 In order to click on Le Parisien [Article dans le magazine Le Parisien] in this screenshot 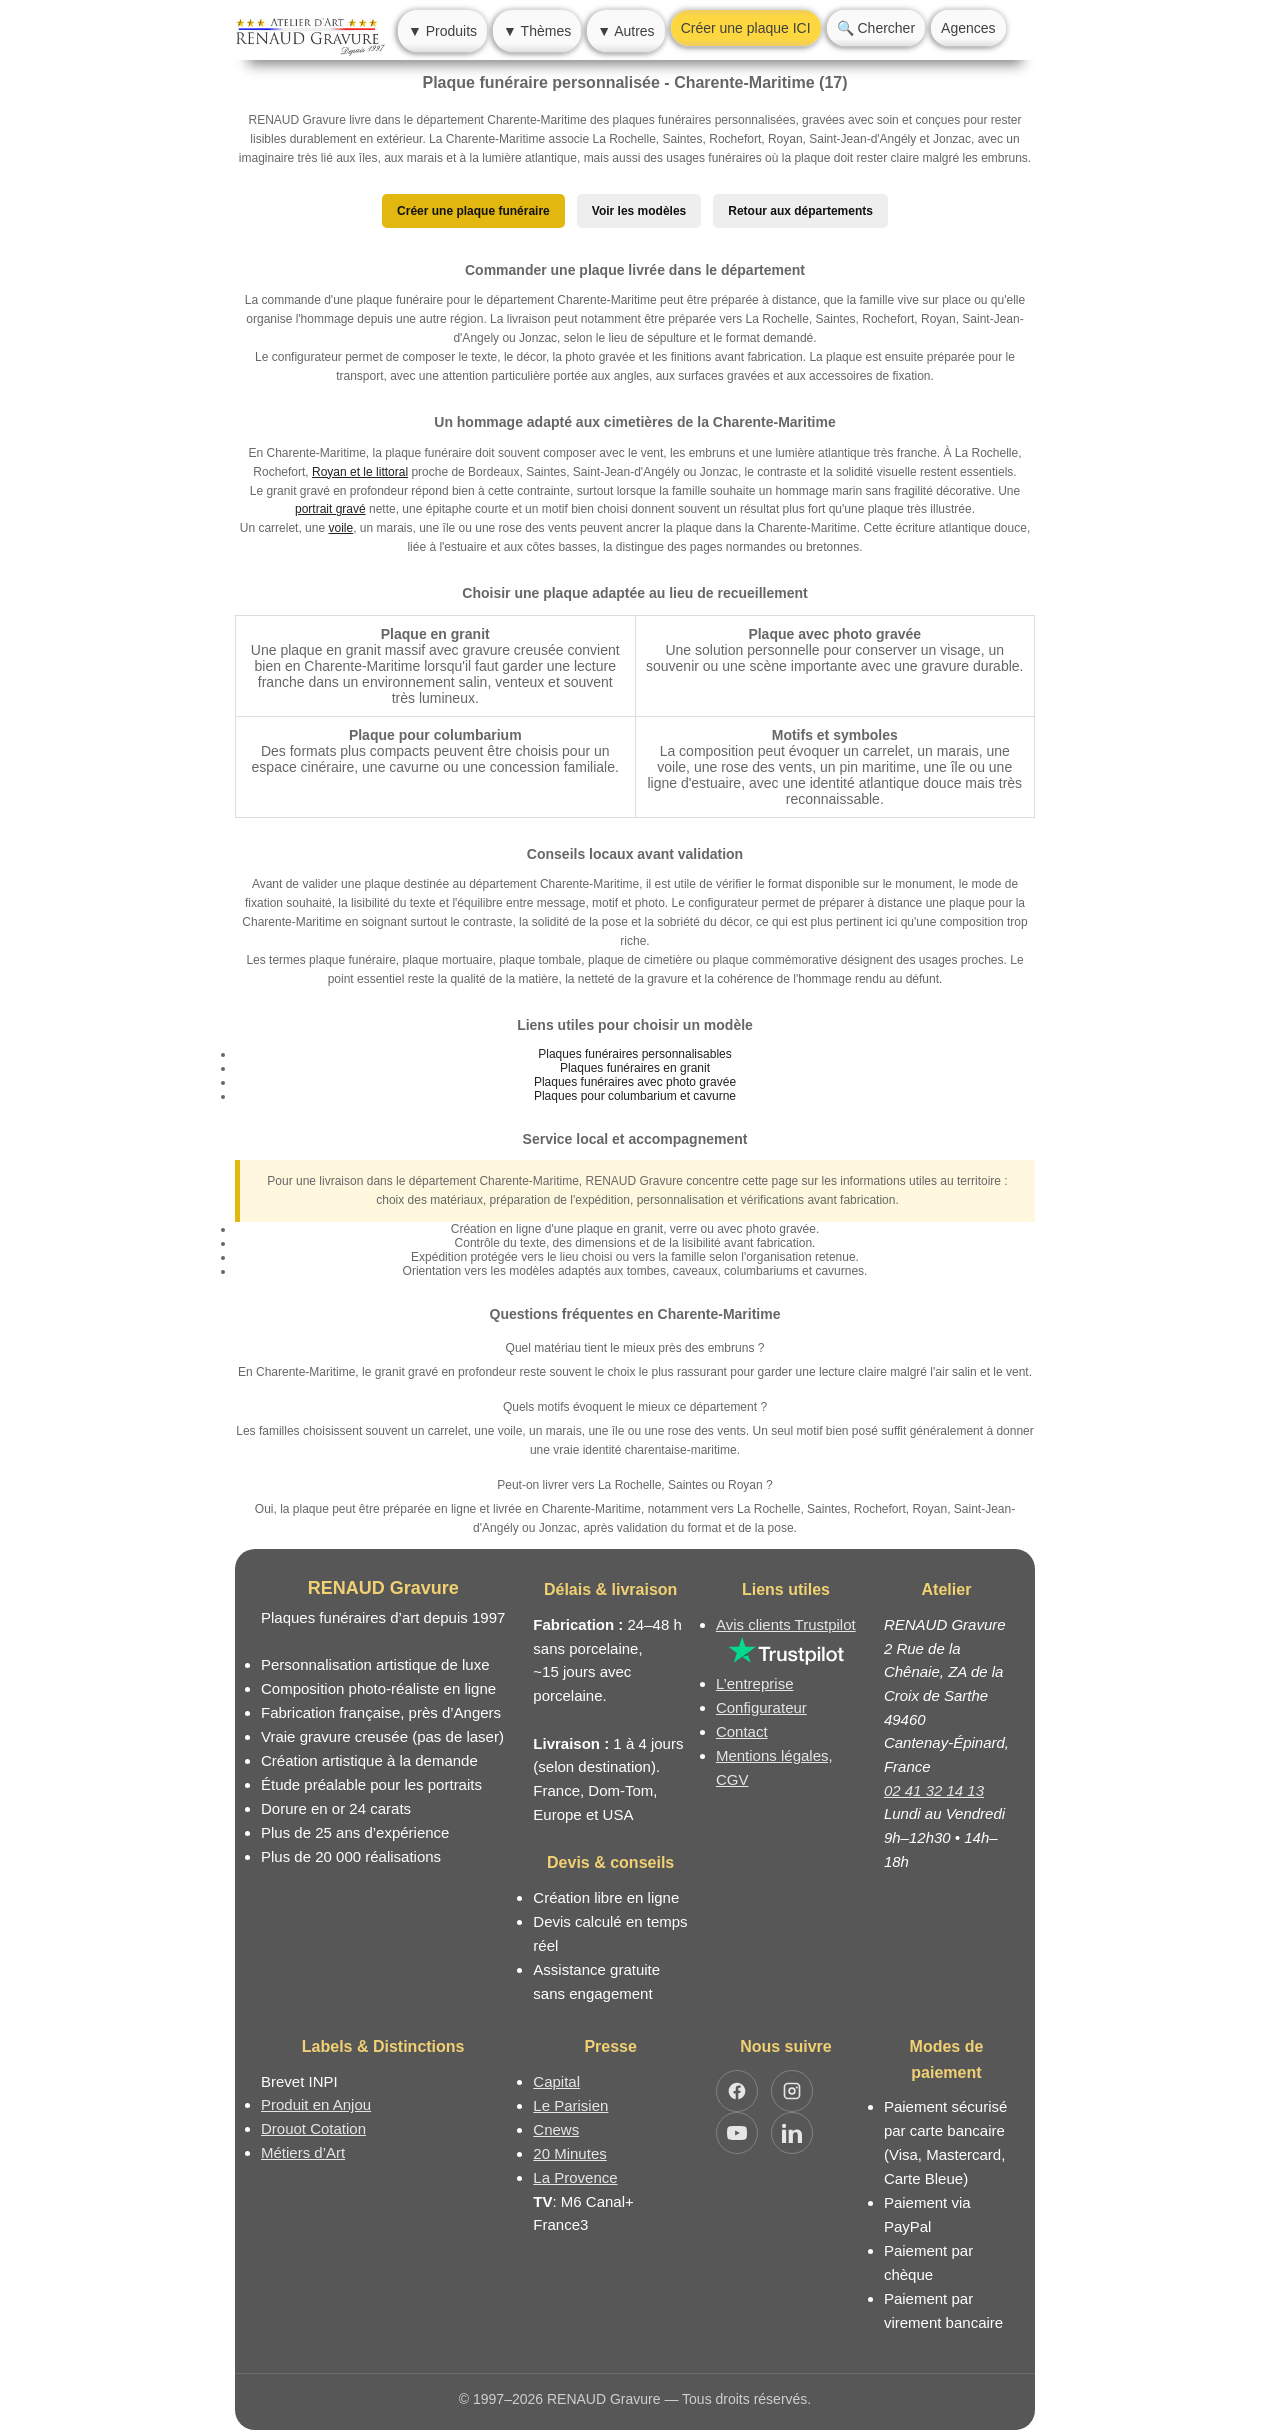, I will do `click(570, 2105)`.